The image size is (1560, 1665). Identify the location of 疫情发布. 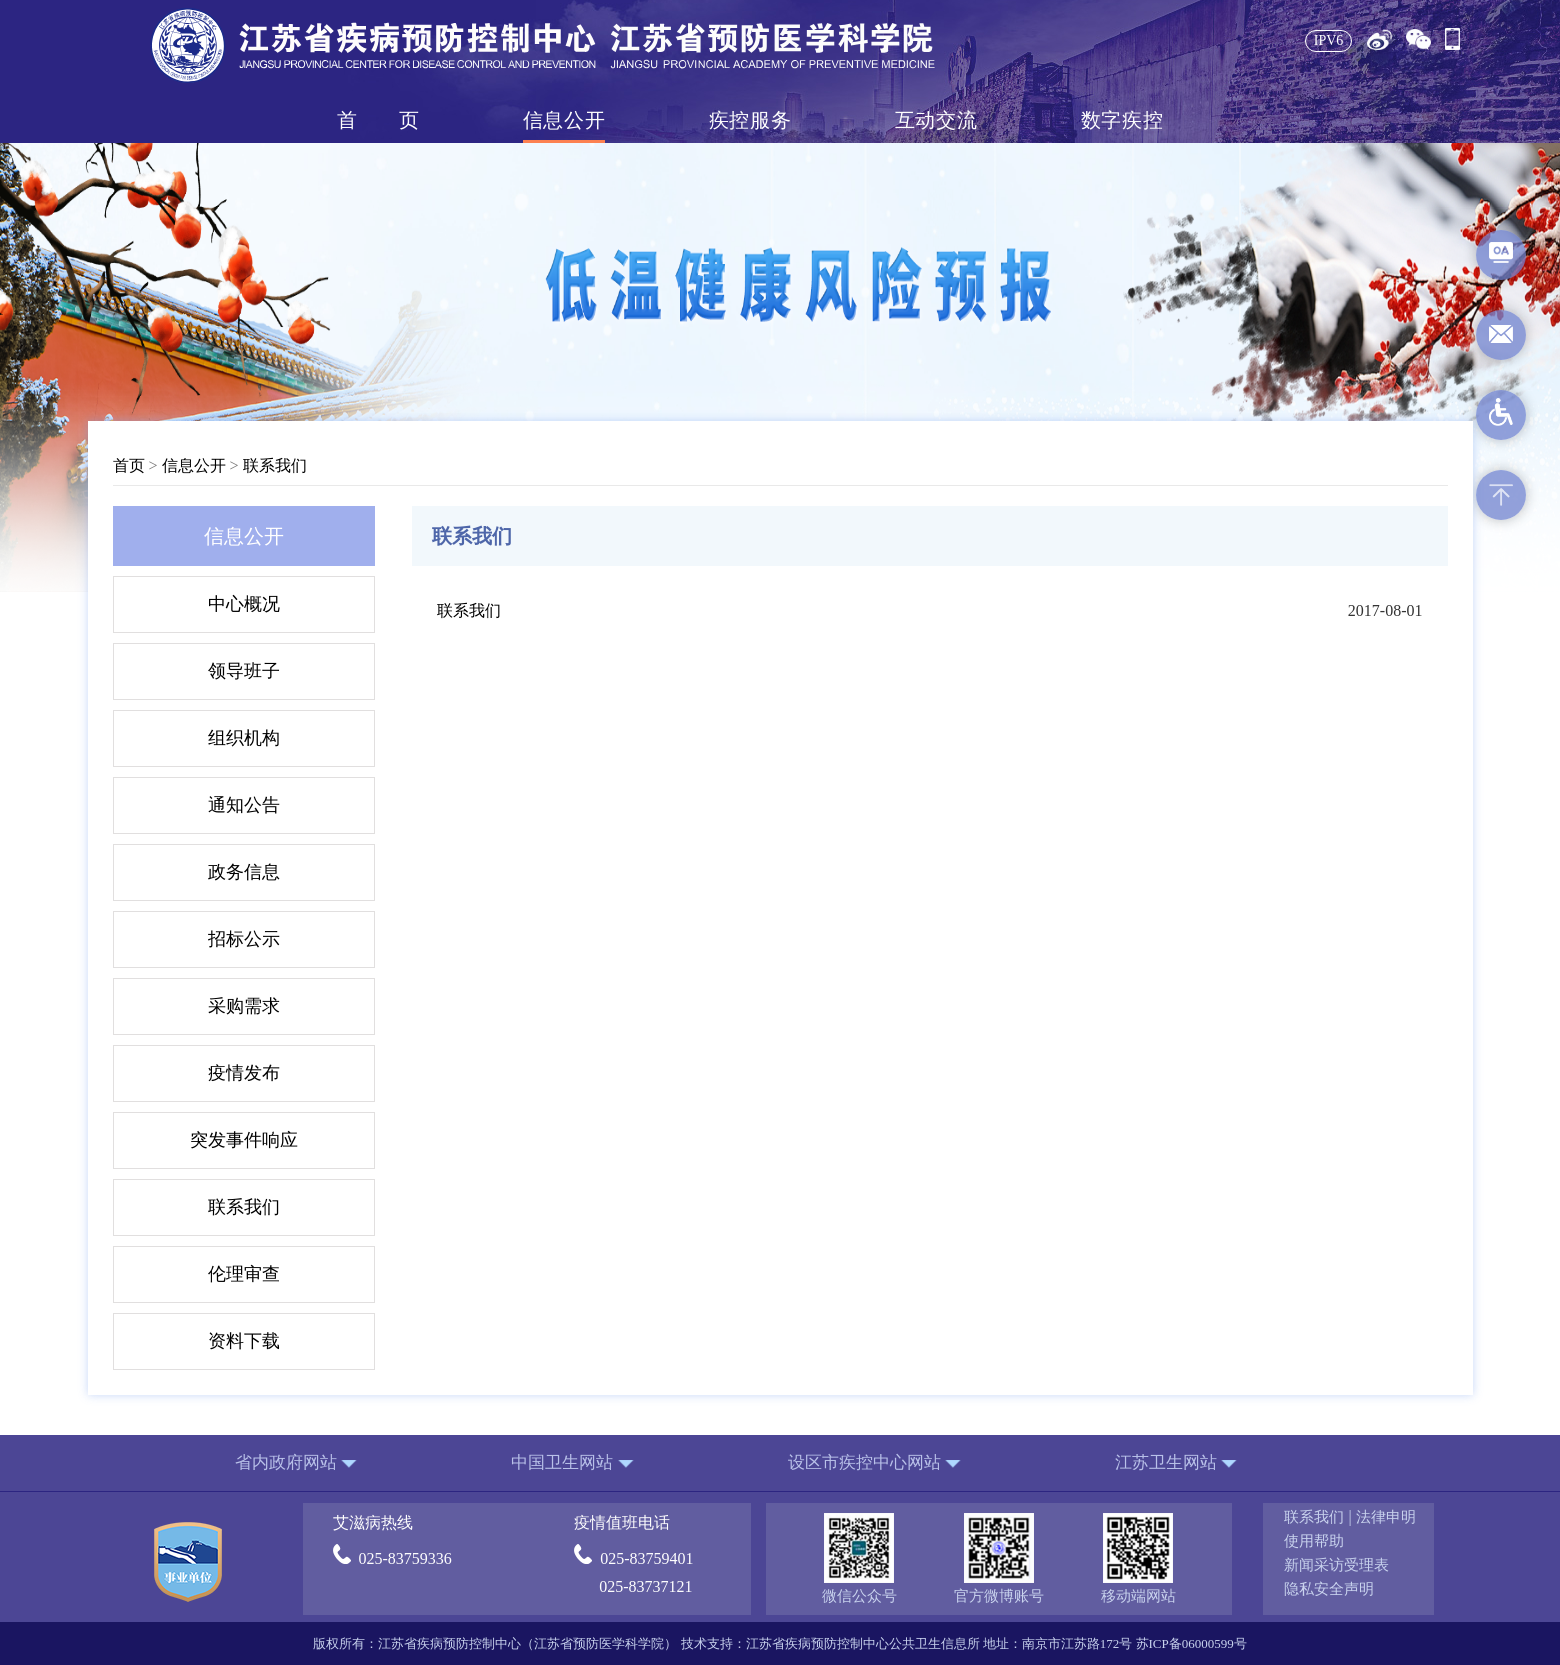
(244, 1073).